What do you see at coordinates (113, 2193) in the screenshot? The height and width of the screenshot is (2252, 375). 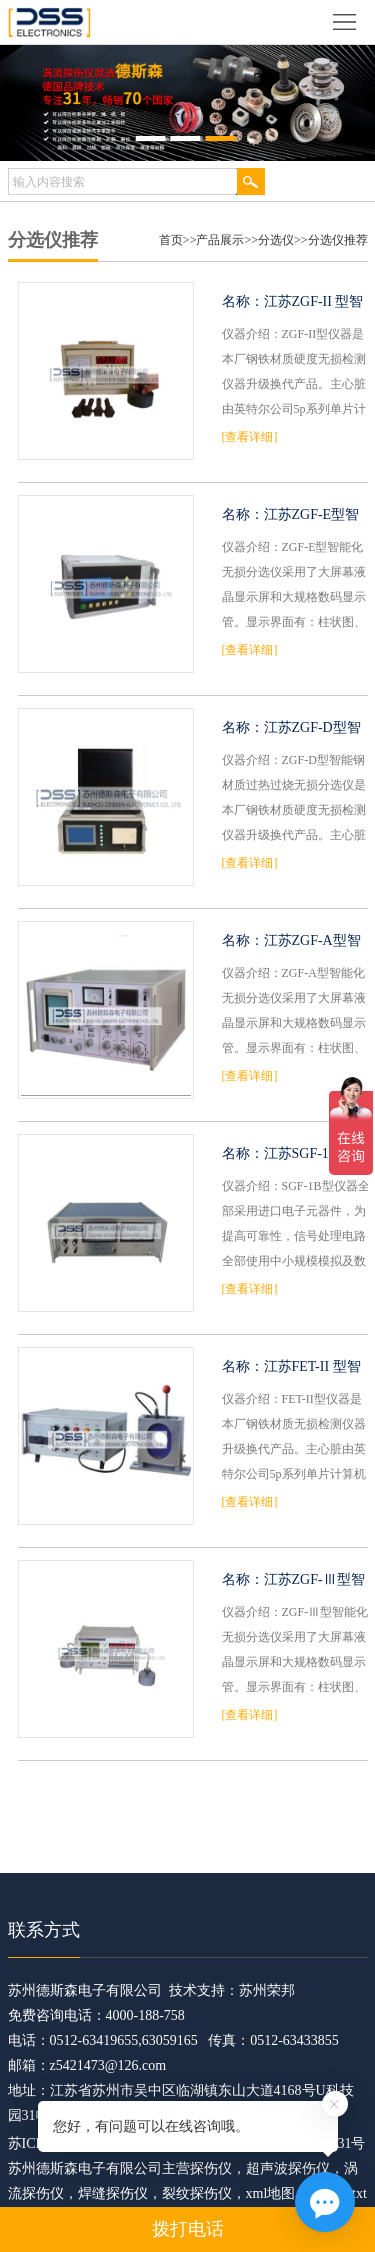 I see `焊缝探伤仪` at bounding box center [113, 2193].